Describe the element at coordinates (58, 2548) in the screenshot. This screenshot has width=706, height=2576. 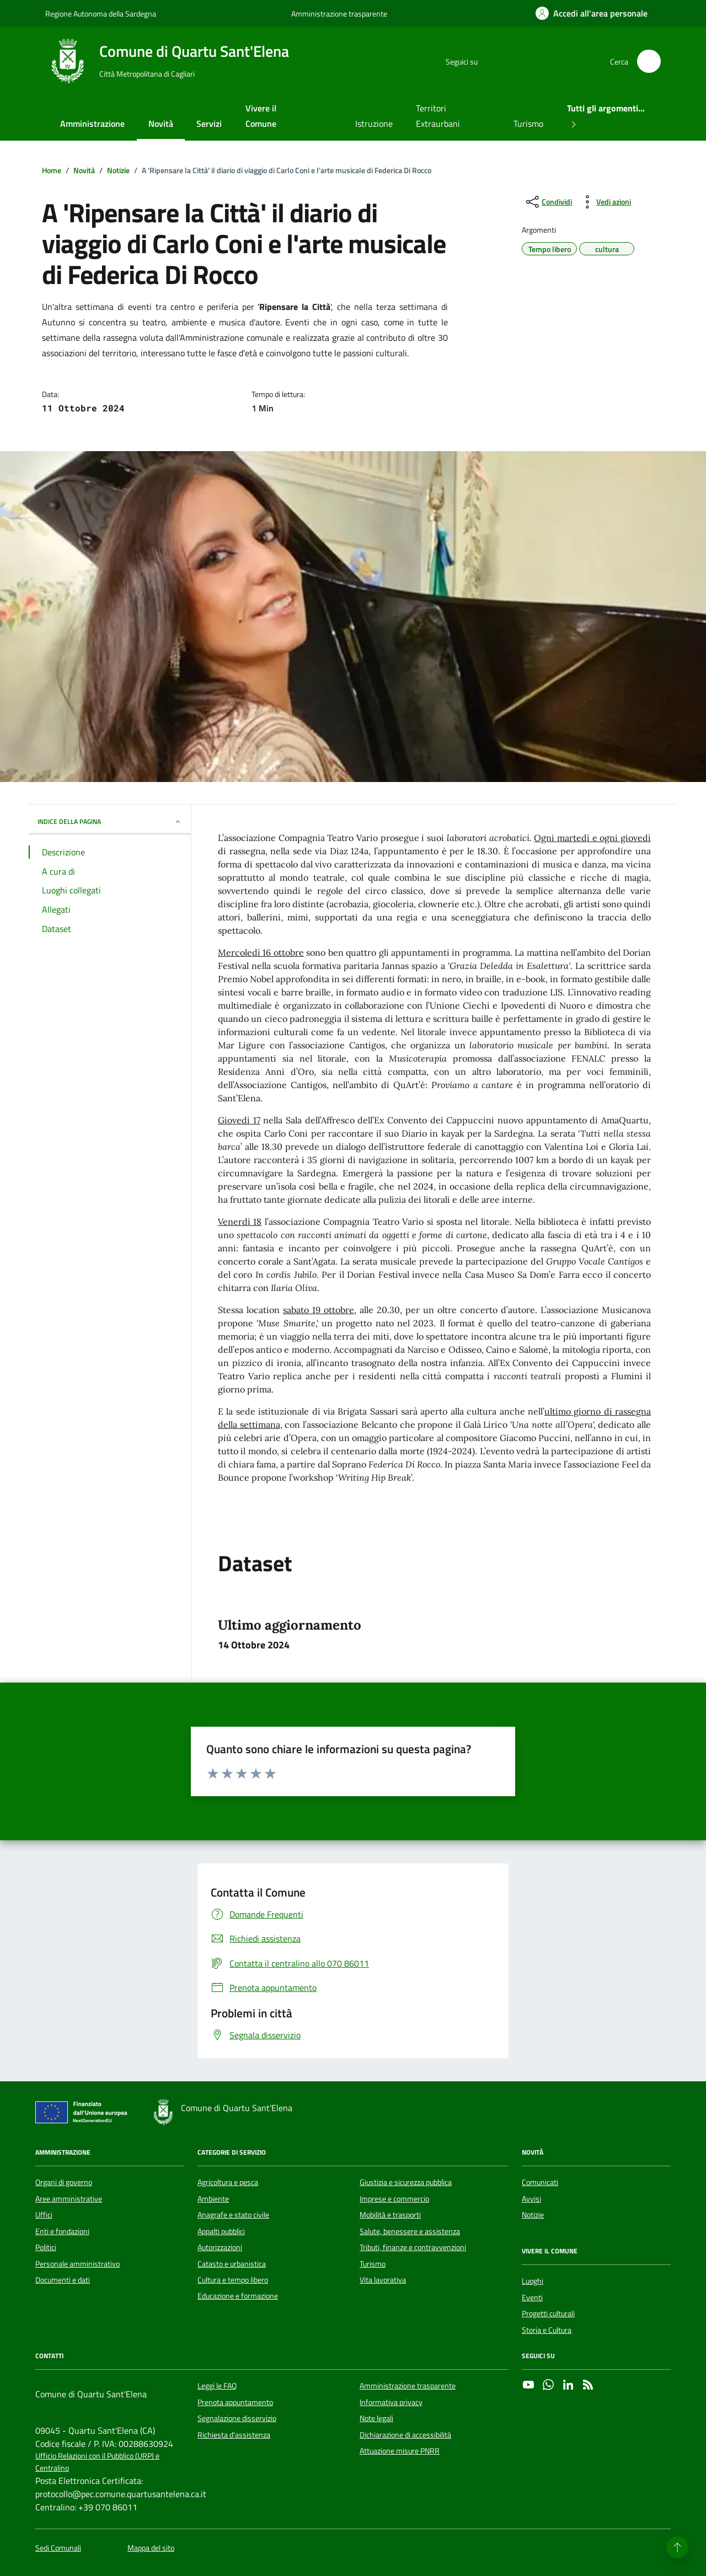
I see `Sedi Comunali` at that location.